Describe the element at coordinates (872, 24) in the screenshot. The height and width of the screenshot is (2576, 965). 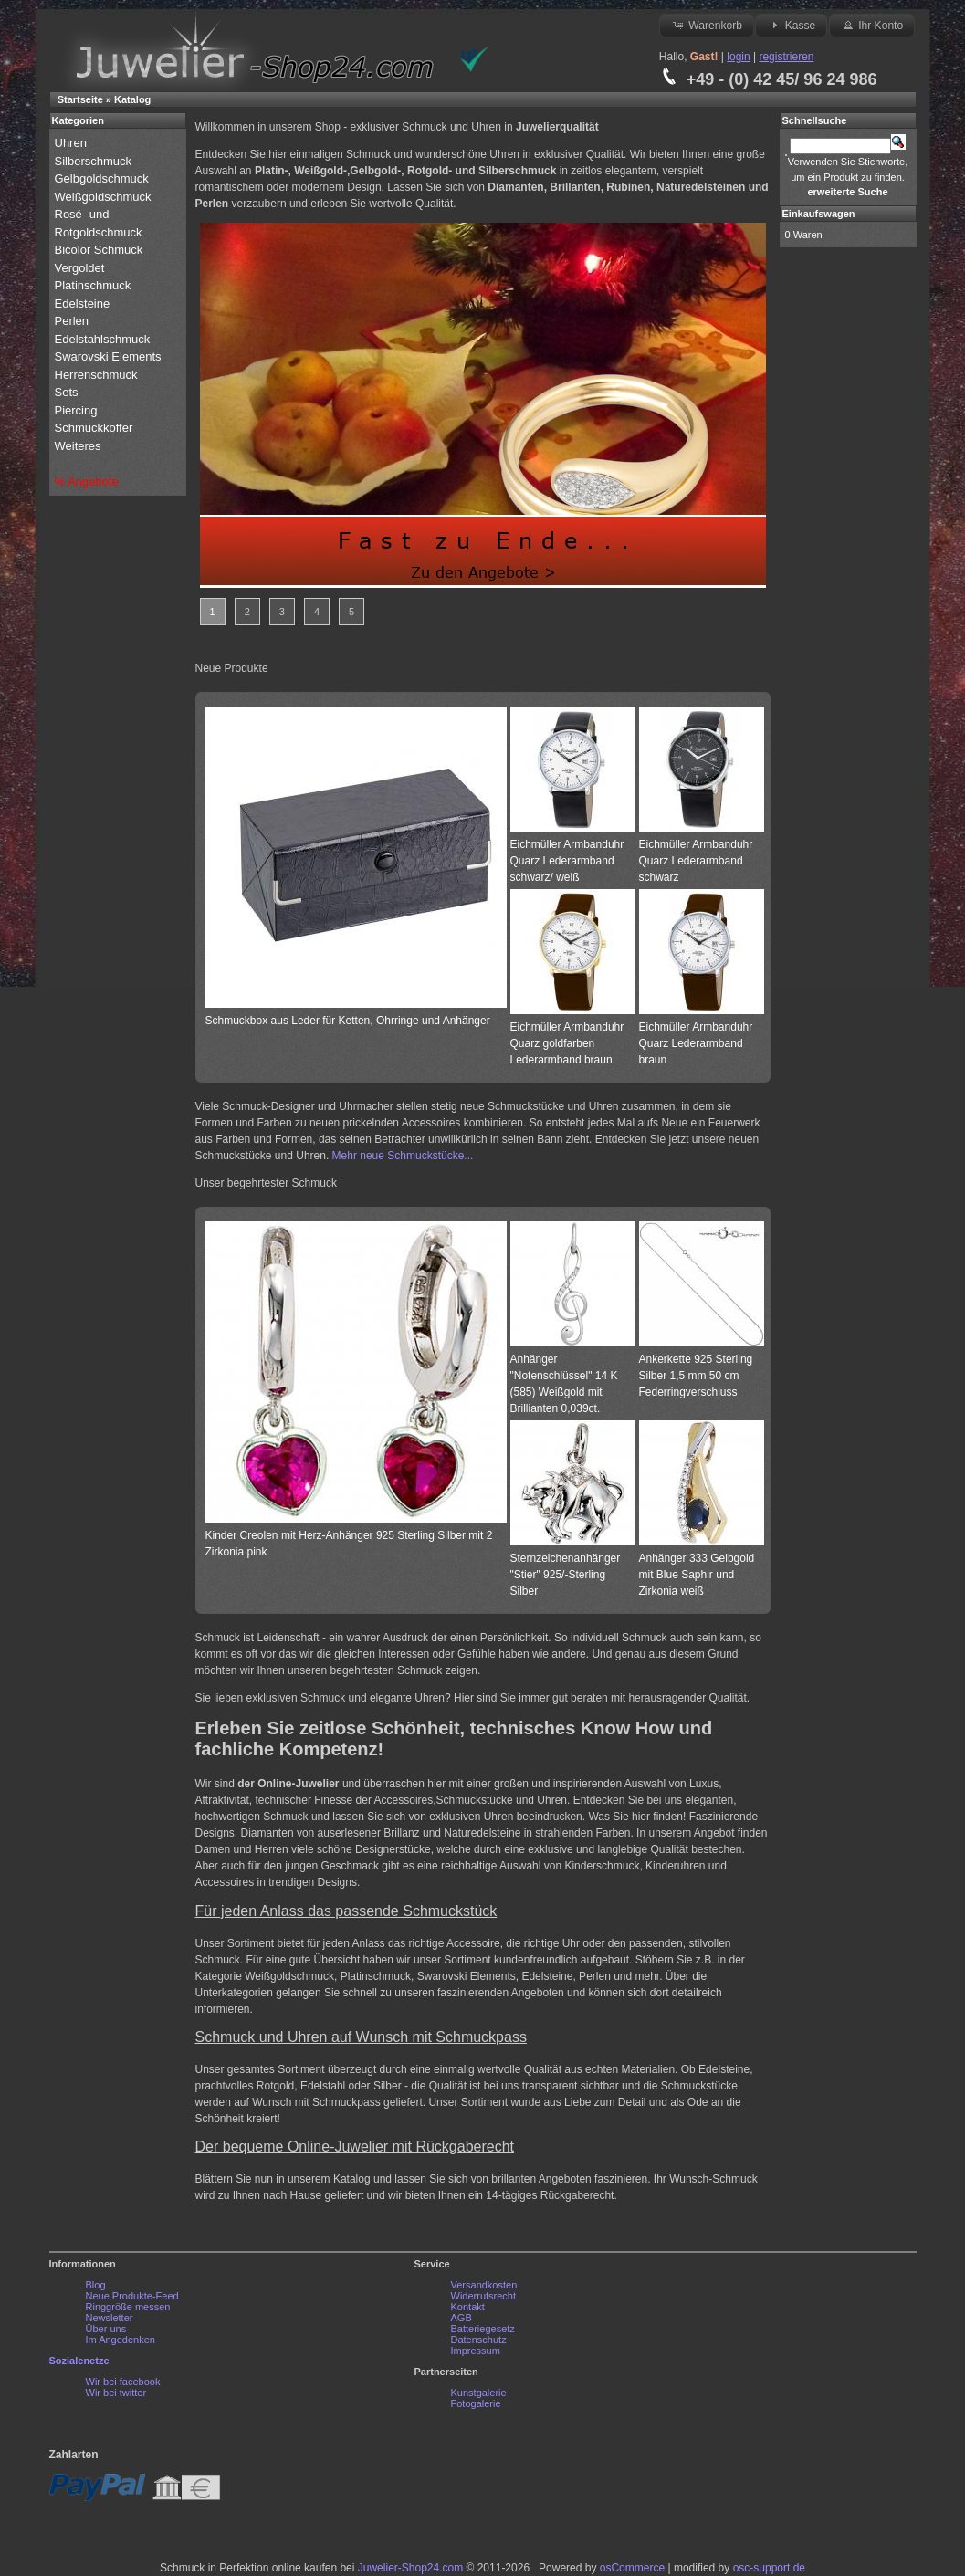
I see `Ihr Konto [button]` at that location.